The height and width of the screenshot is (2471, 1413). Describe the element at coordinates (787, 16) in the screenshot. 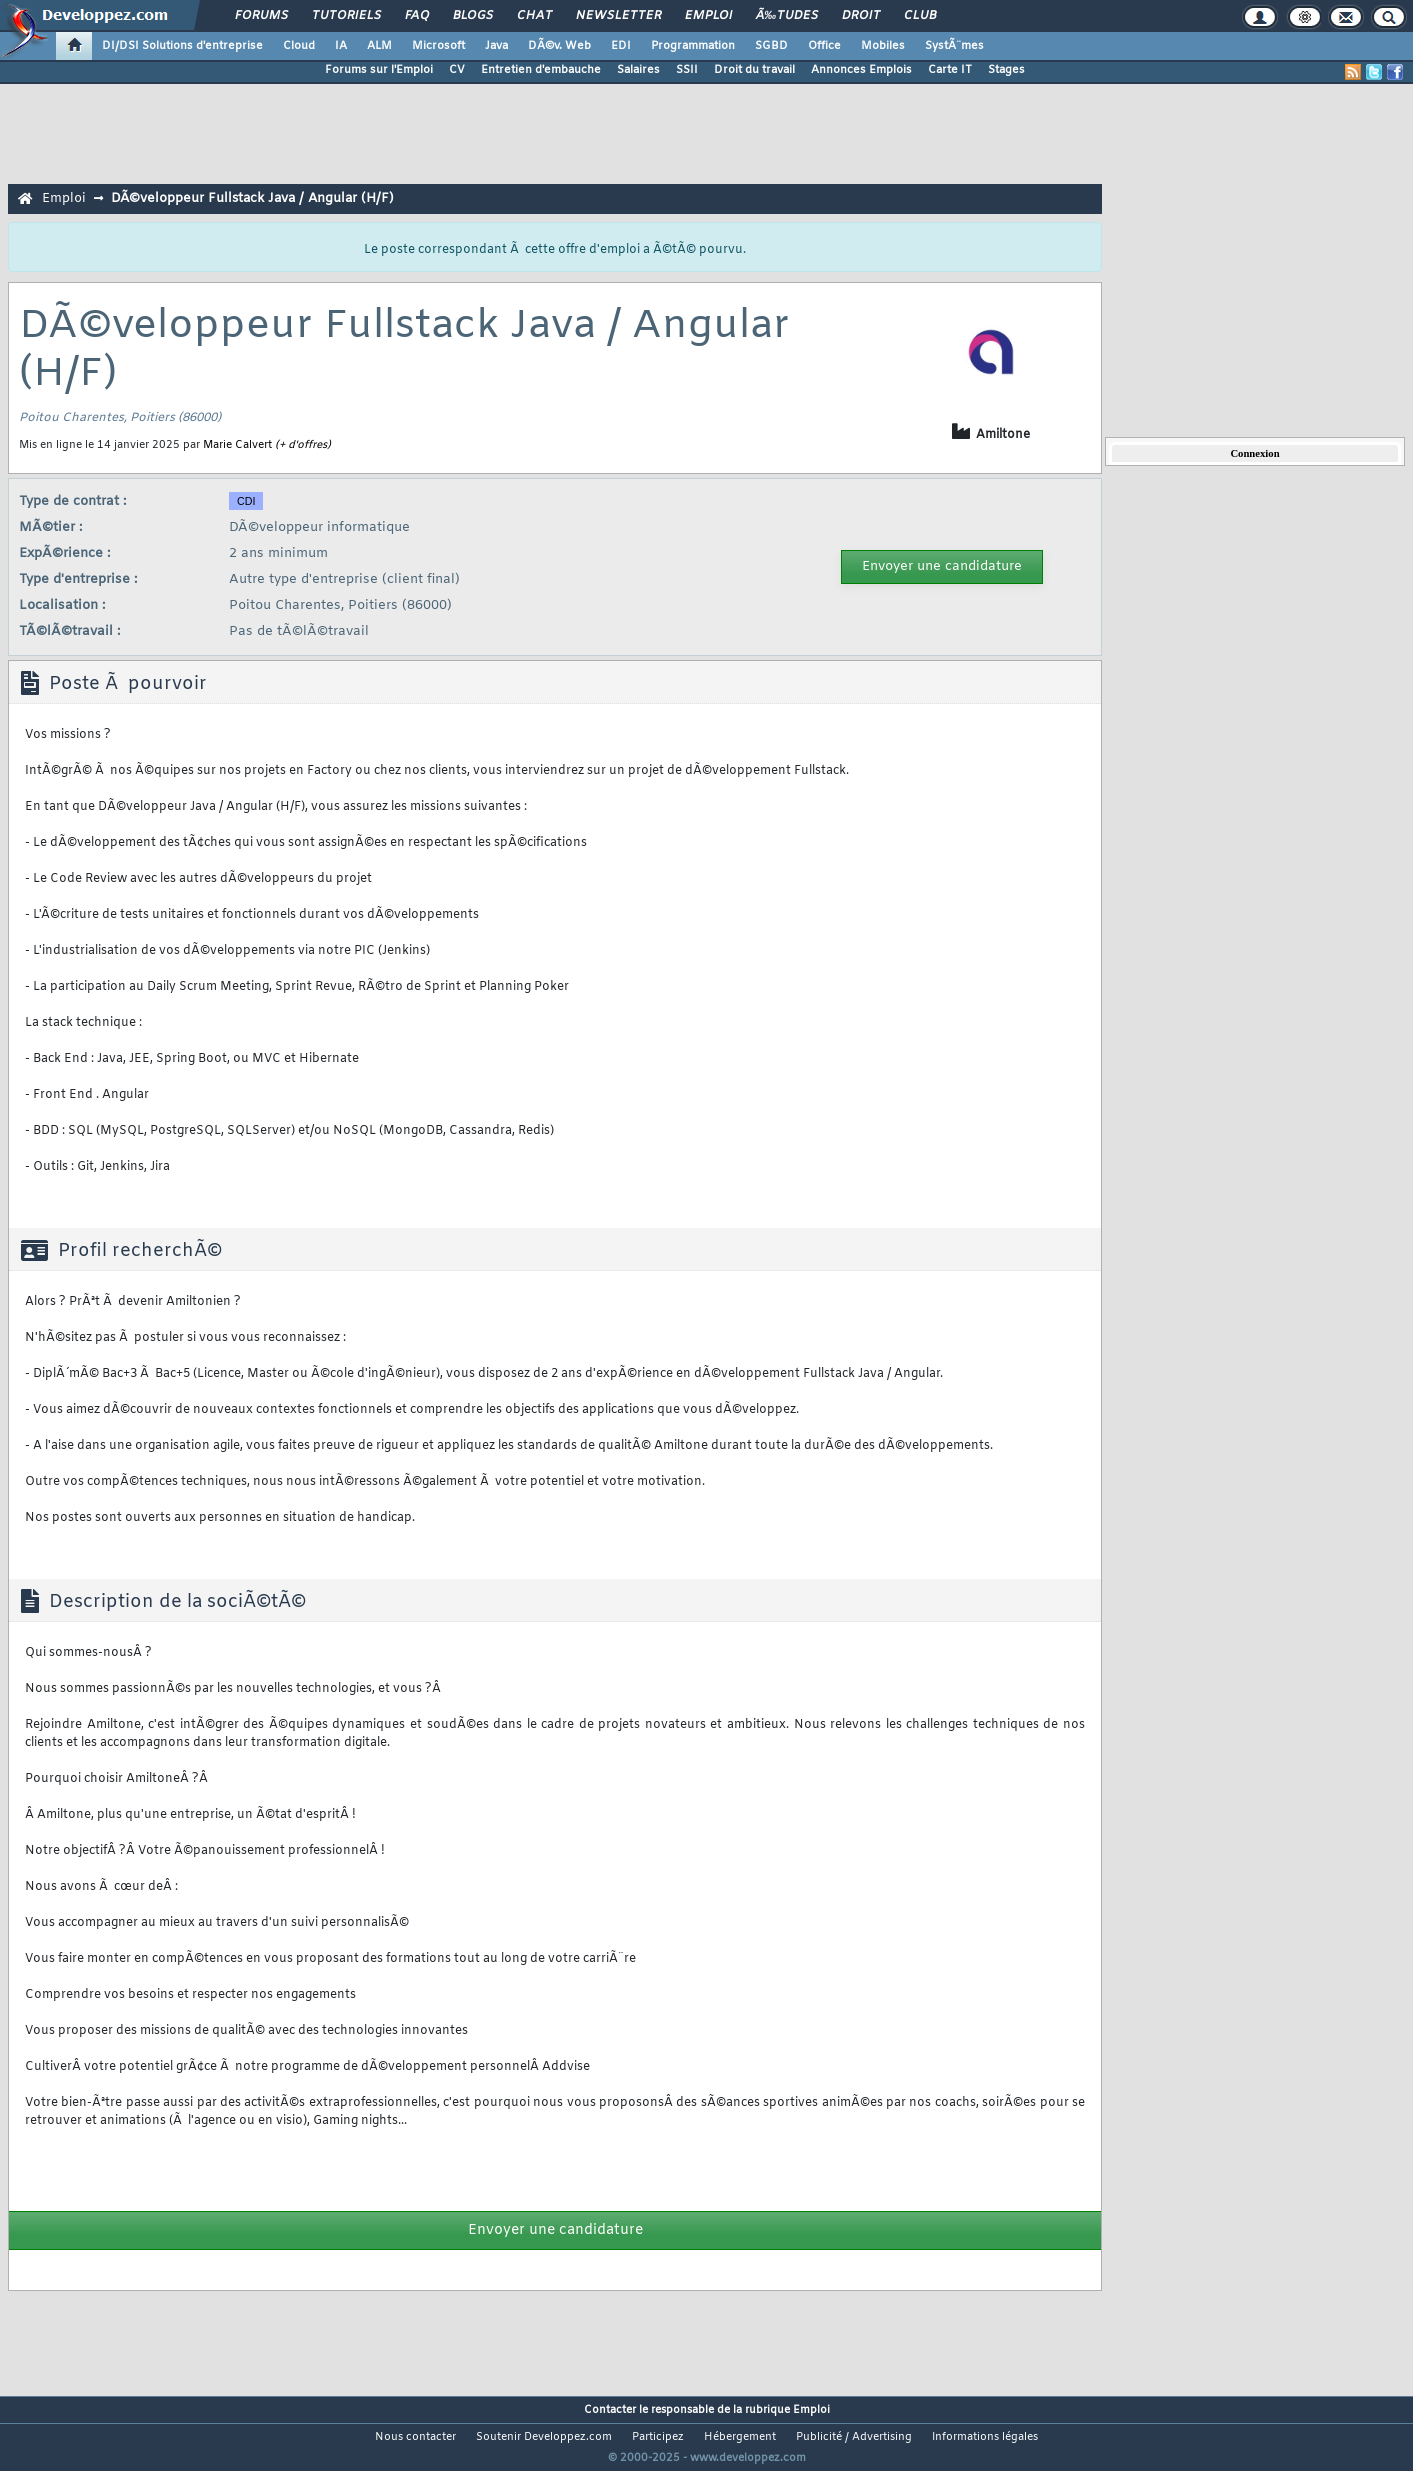

I see `Ã‰tudes` at that location.